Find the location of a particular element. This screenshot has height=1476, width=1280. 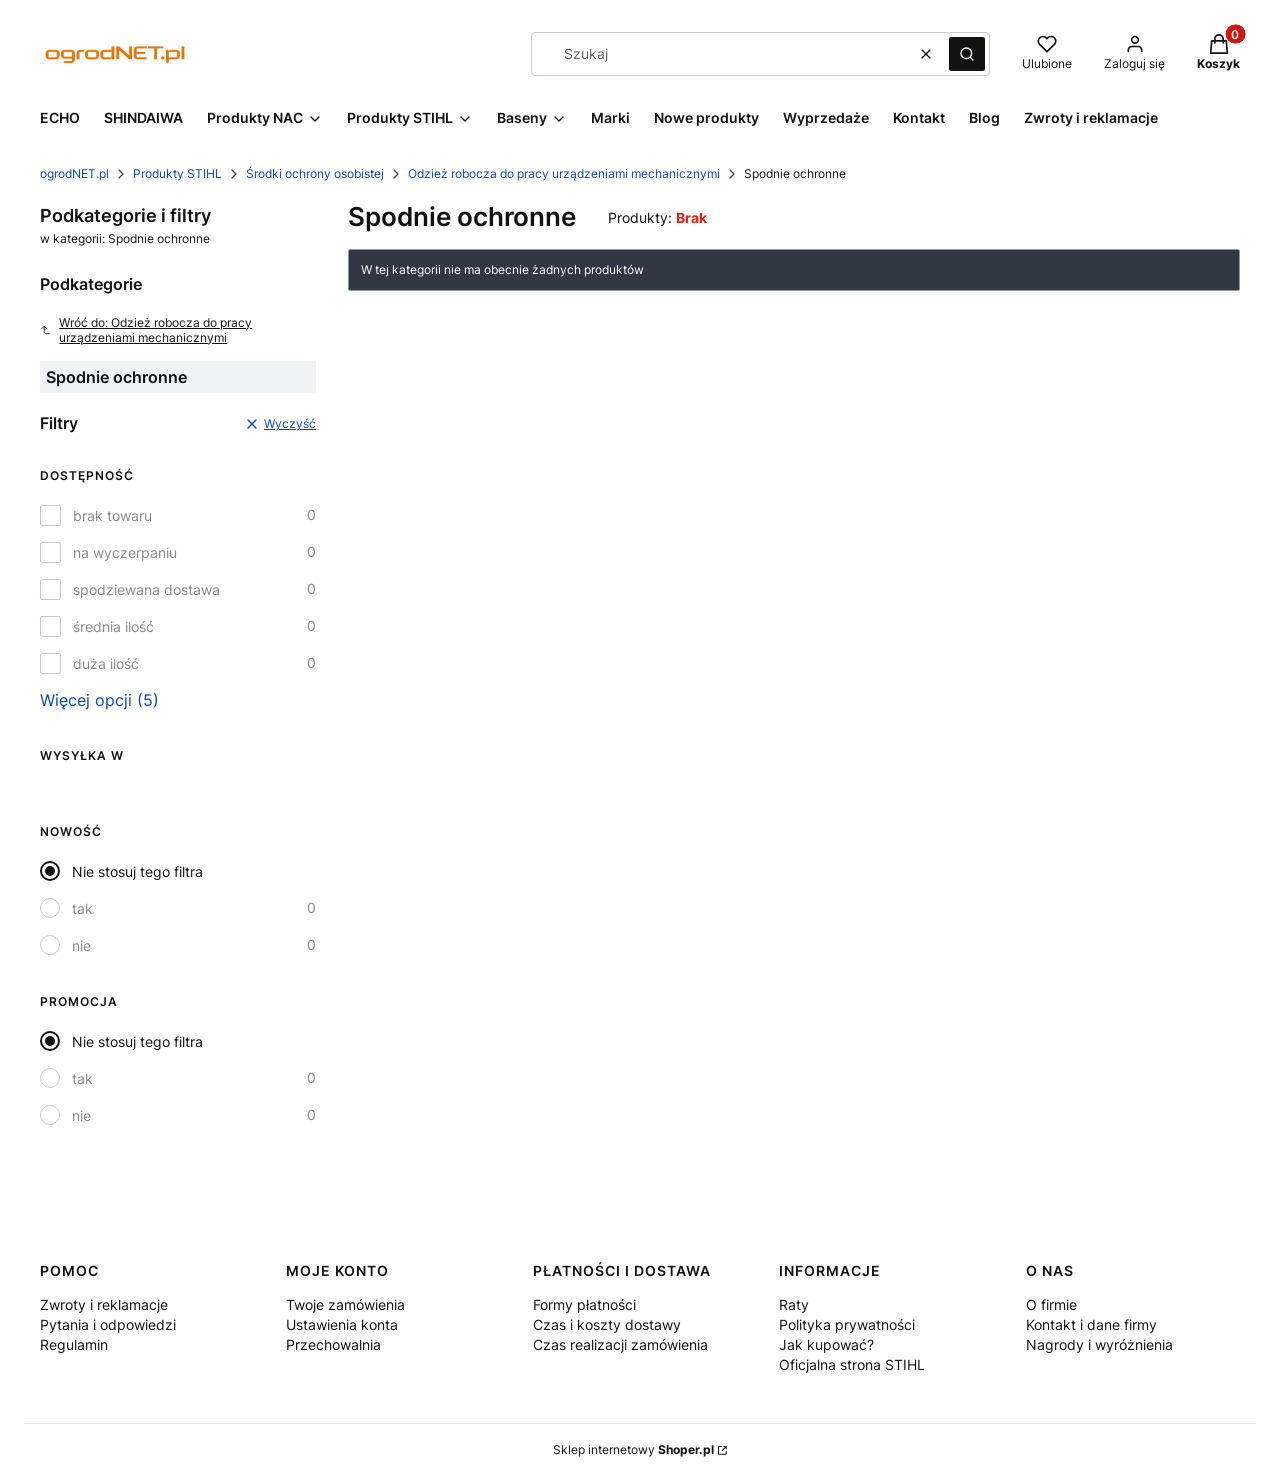

średnia ilość is located at coordinates (113, 626).